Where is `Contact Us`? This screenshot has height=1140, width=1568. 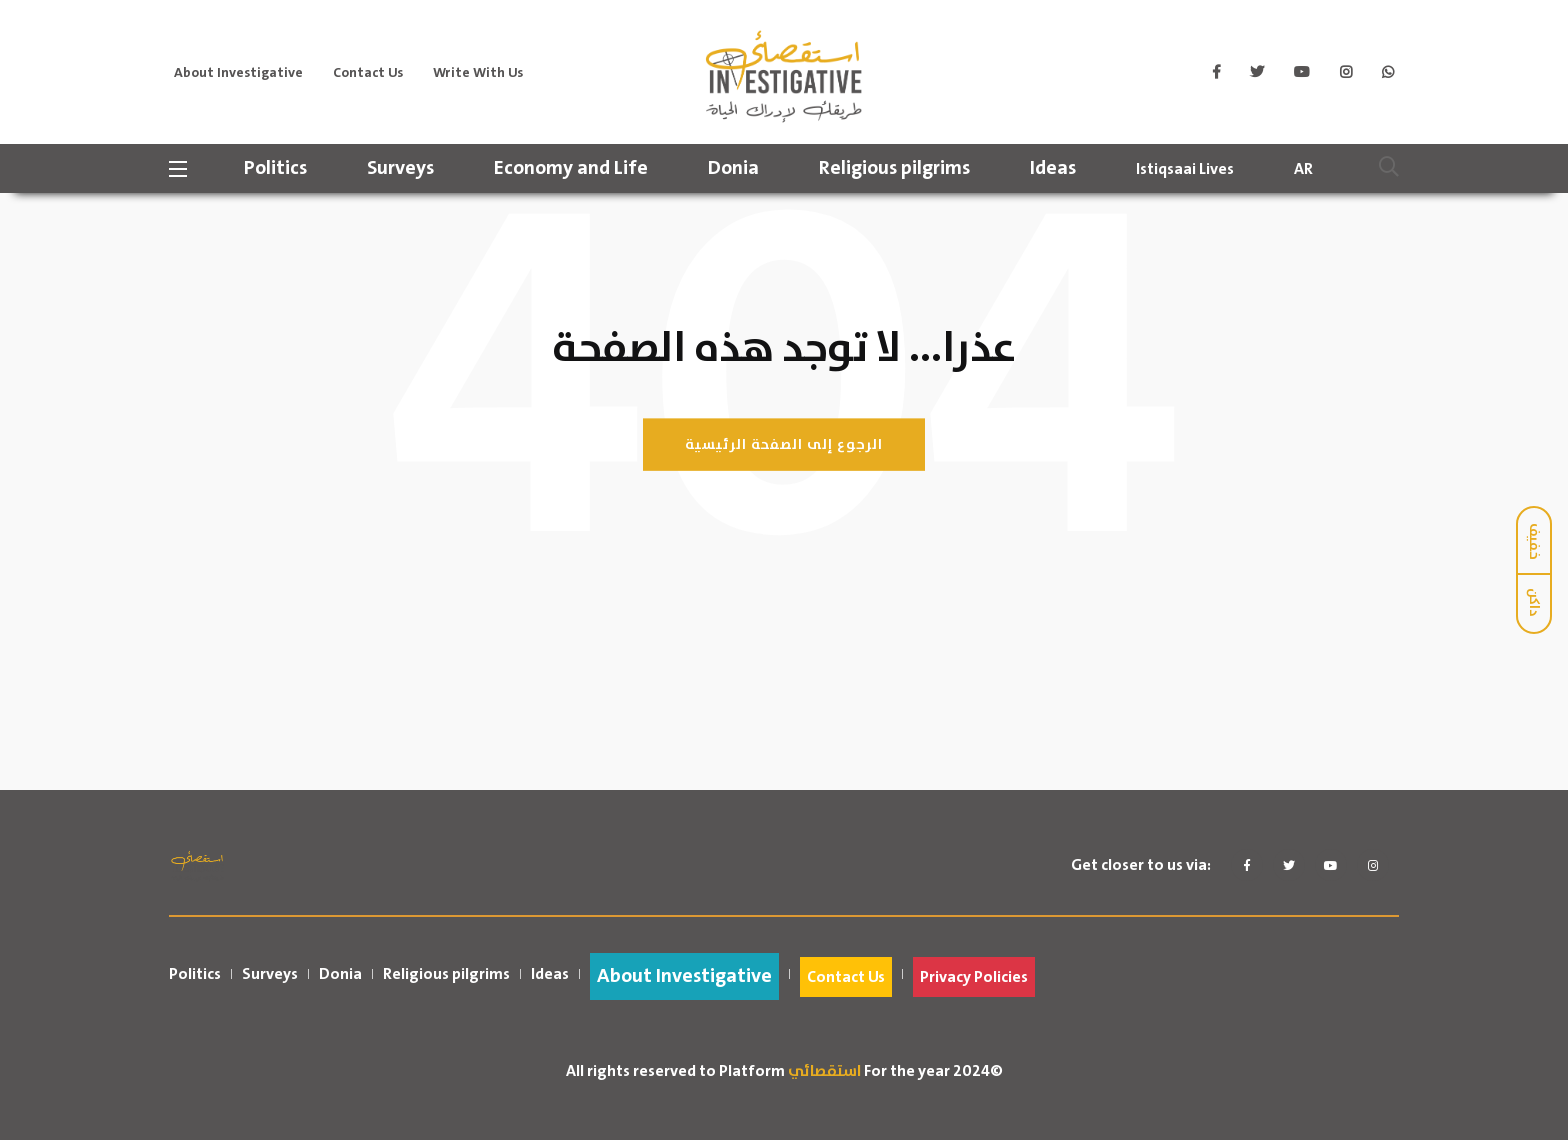 Contact Us is located at coordinates (368, 73).